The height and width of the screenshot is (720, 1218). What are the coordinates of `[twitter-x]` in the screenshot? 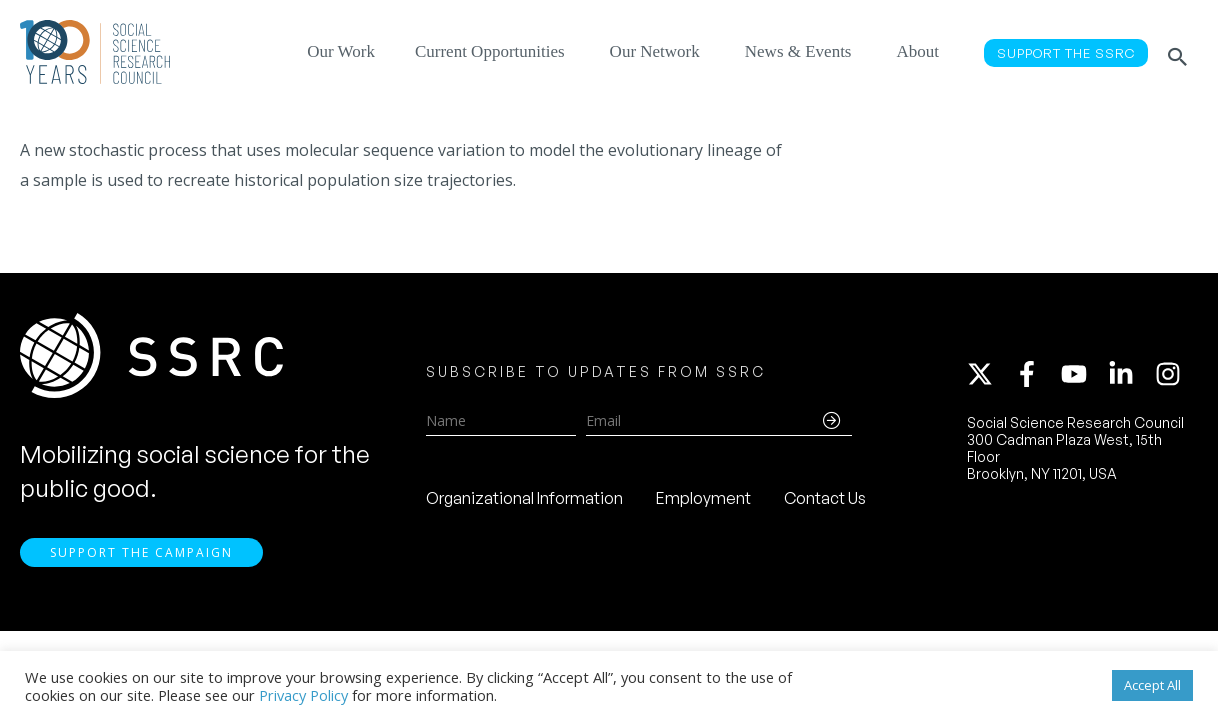 It's located at (989, 377).